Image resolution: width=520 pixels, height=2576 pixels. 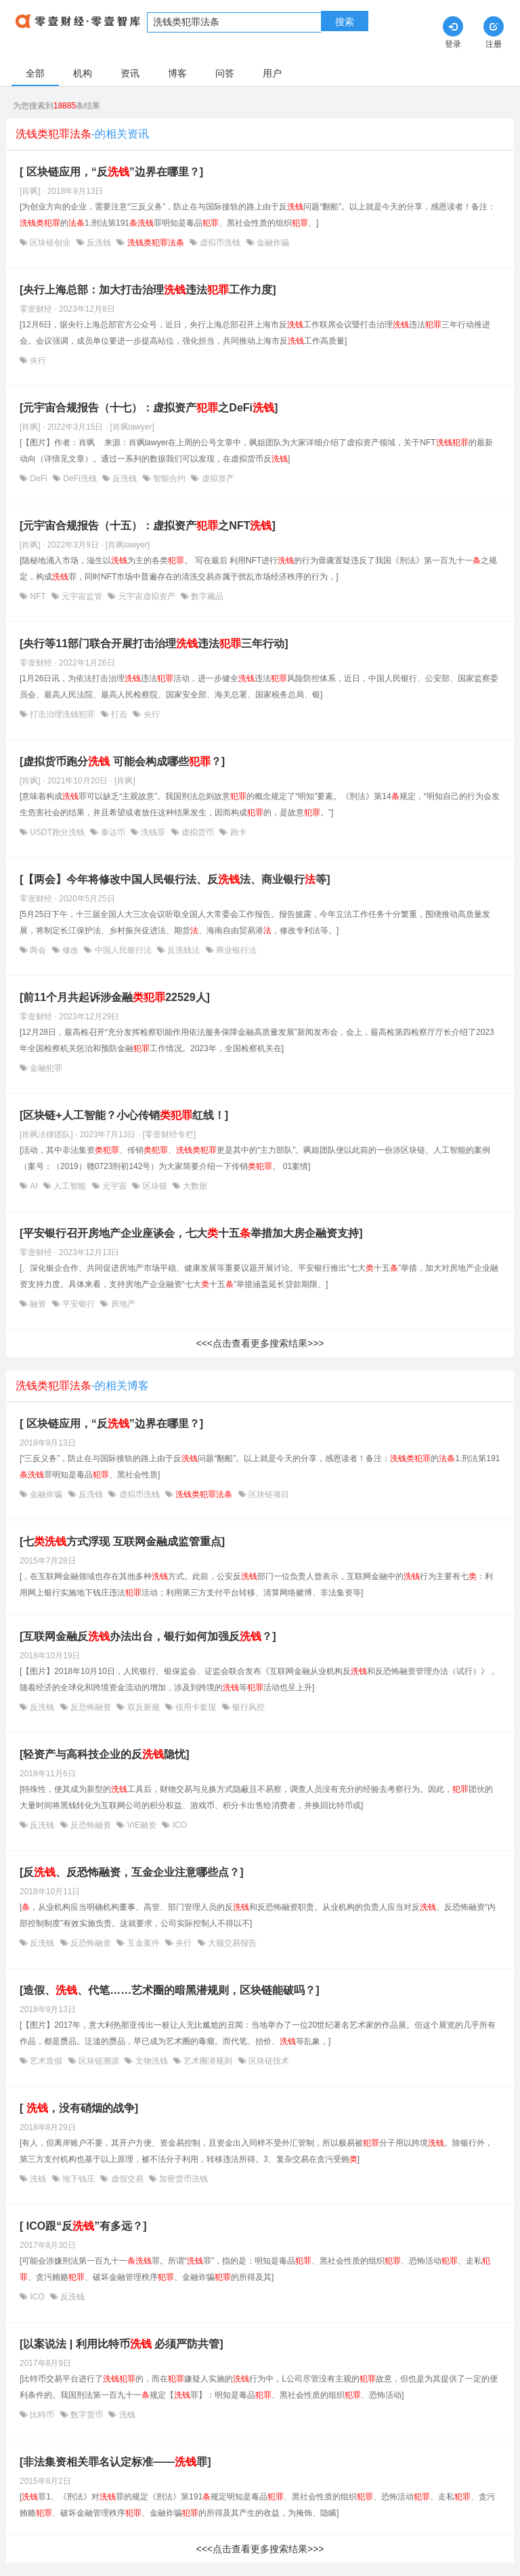 What do you see at coordinates (63, 714) in the screenshot?
I see `打击治理洗钱犯罪` at bounding box center [63, 714].